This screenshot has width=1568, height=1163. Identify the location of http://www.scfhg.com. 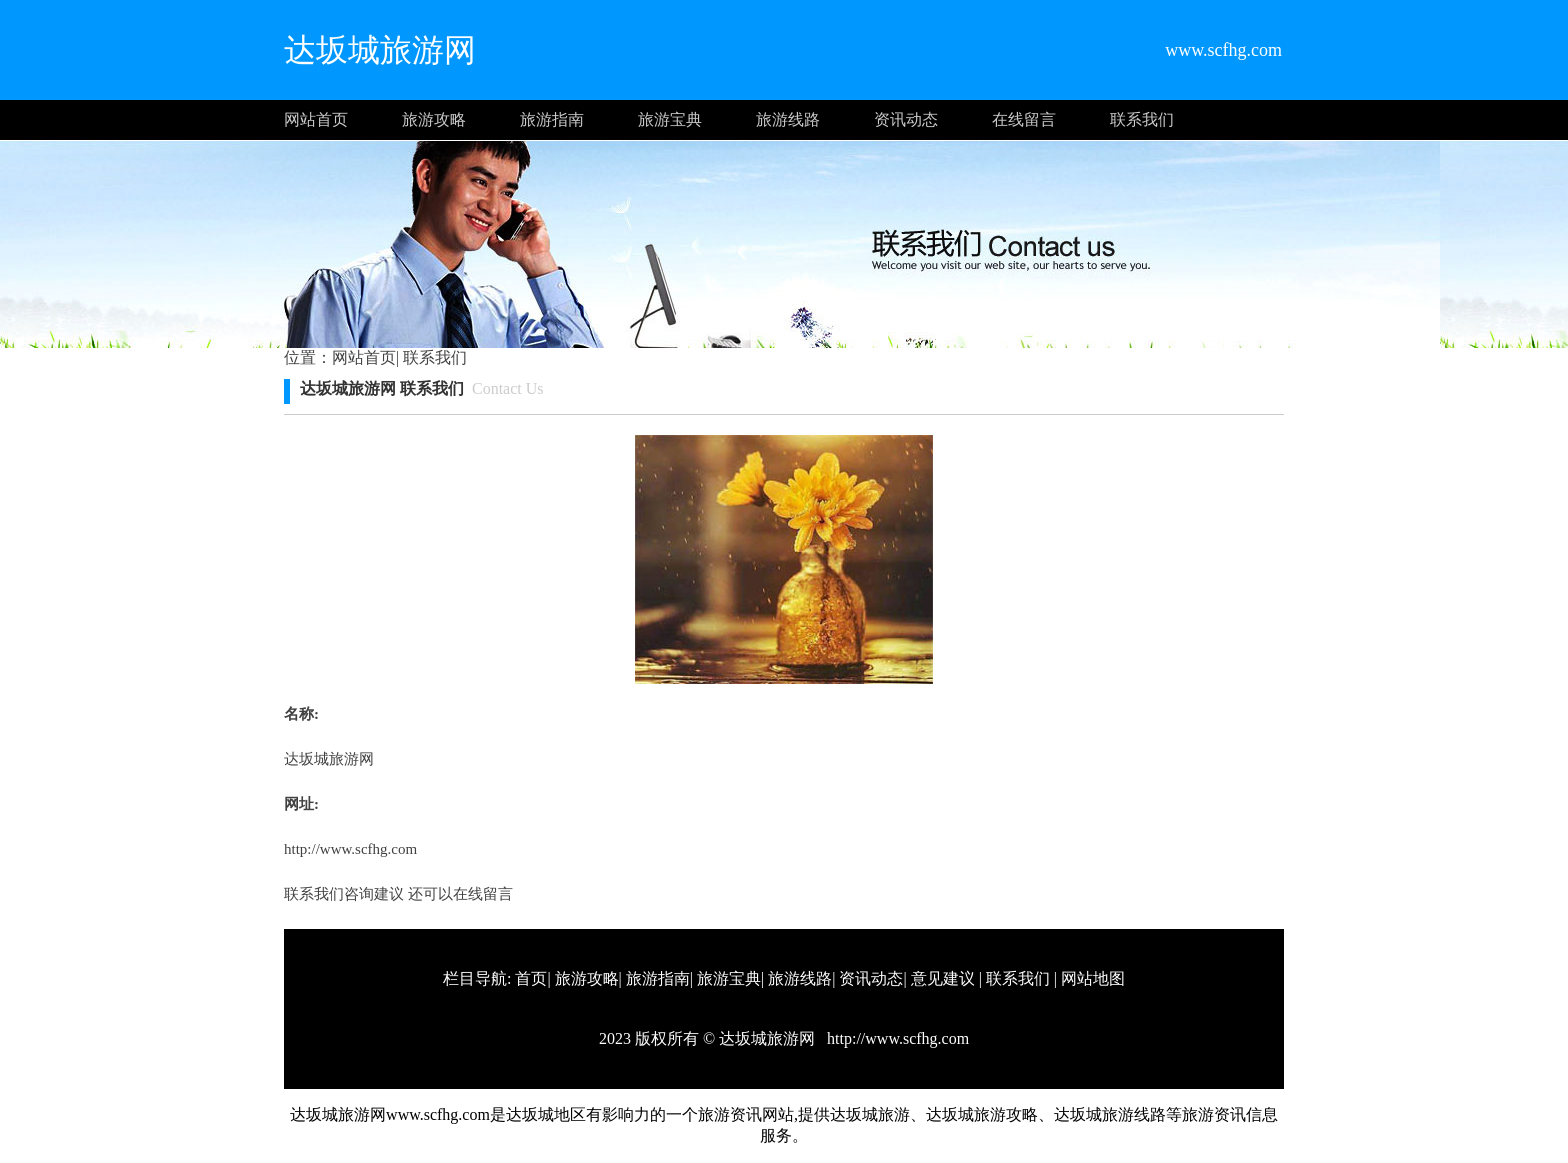
(350, 849).